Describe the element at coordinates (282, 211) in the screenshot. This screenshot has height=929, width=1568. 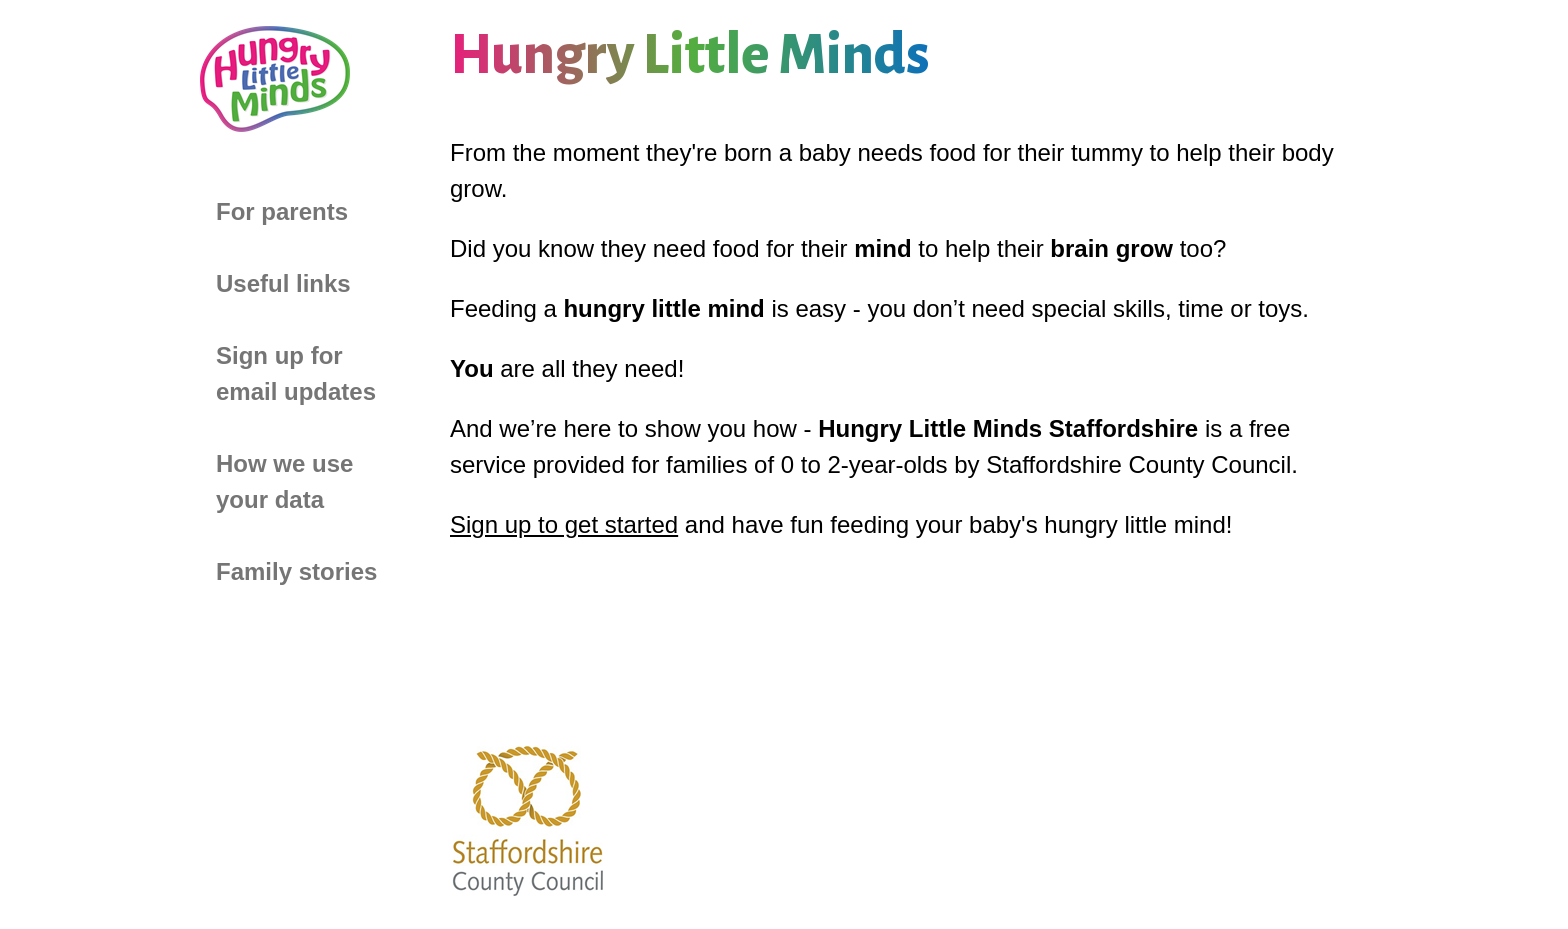
I see `For parents` at that location.